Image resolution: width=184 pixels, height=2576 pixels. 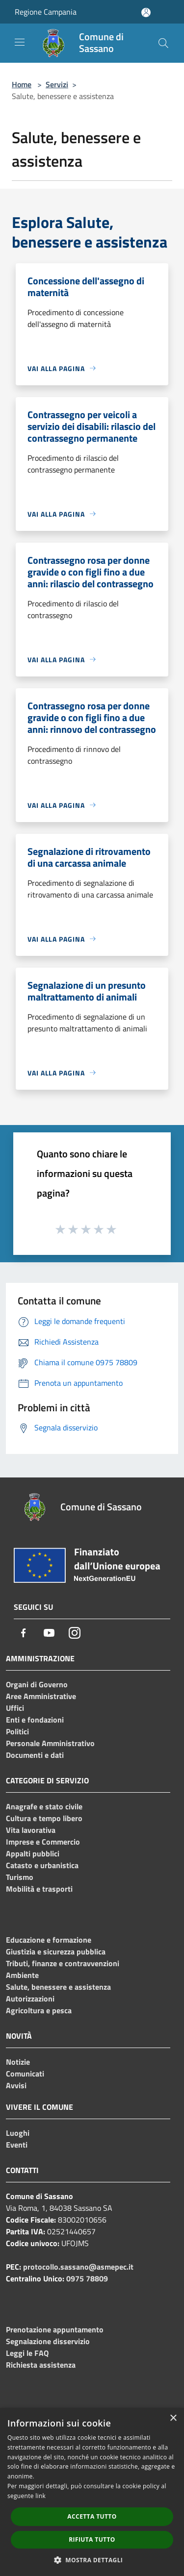 I want to click on Richiesta assistenza, so click(x=41, y=2365).